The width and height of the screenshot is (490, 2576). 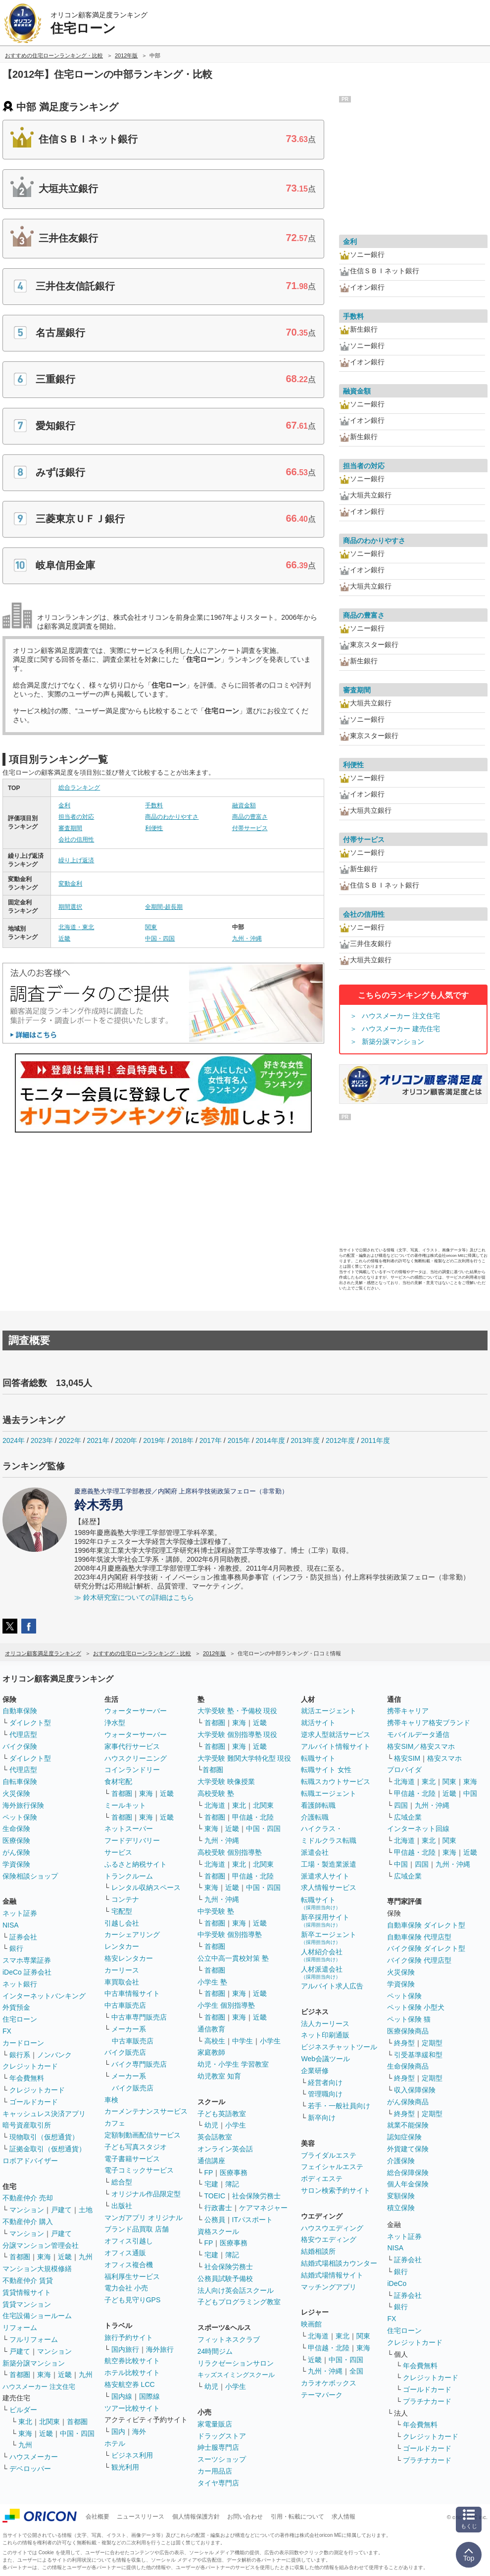 What do you see at coordinates (328, 1711) in the screenshot?
I see `就活エージェント` at bounding box center [328, 1711].